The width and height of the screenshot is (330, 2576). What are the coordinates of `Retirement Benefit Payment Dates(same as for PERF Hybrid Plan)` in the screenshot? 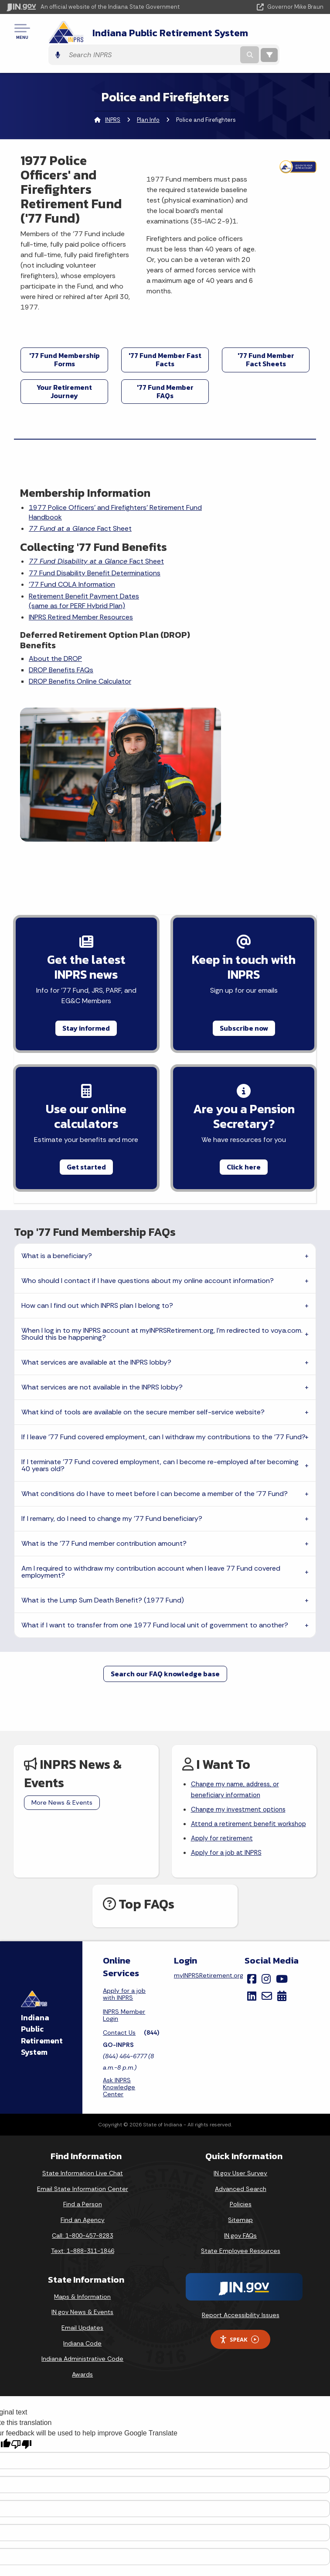 It's located at (85, 615).